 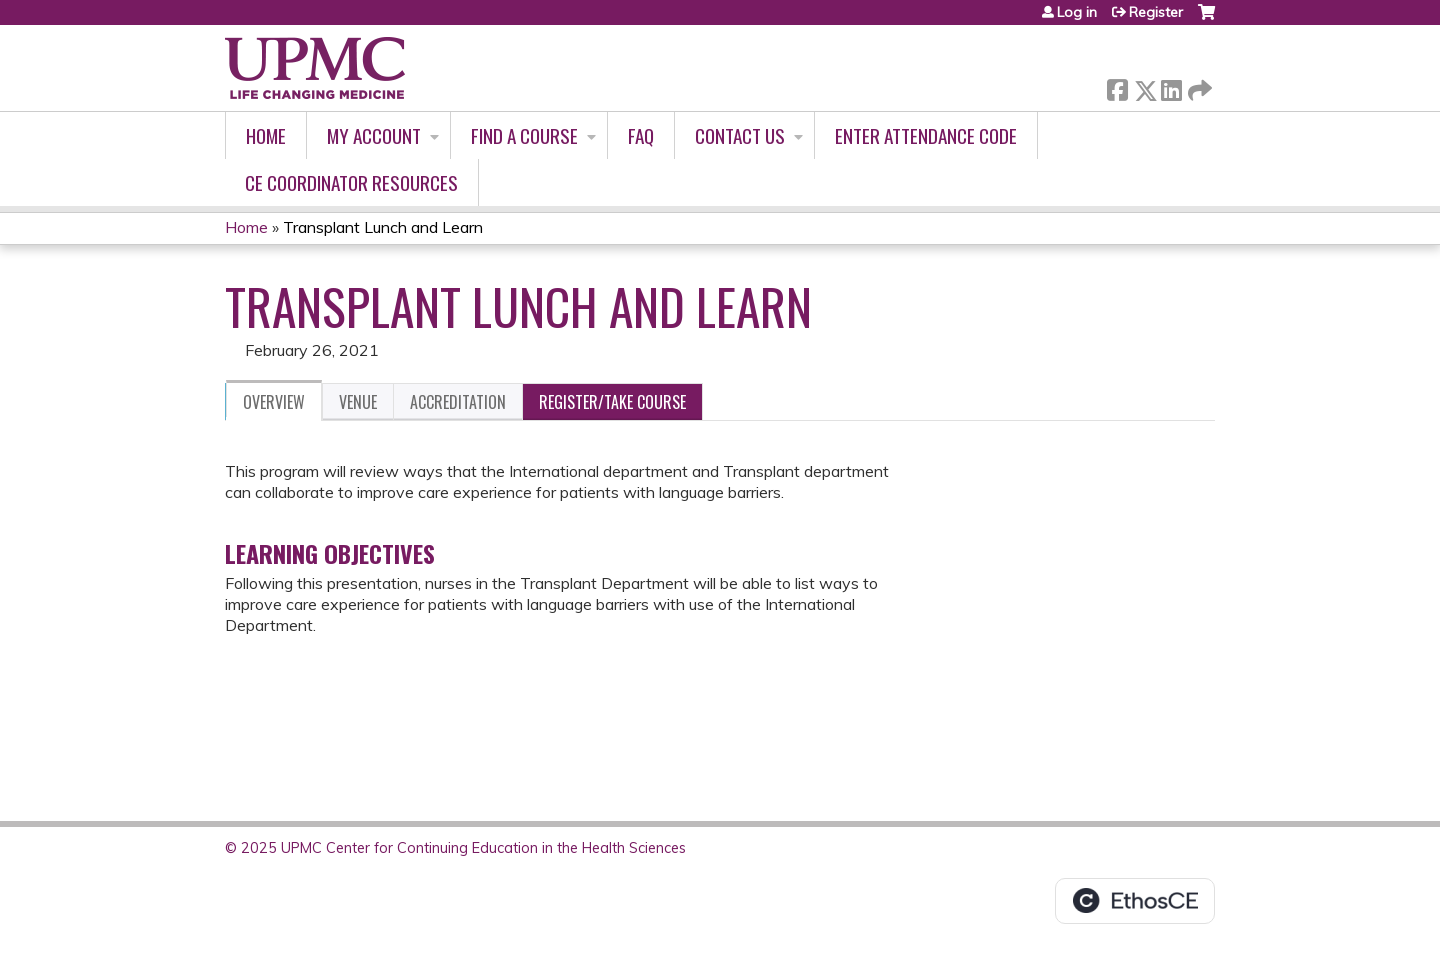 What do you see at coordinates (383, 227) in the screenshot?
I see `Transplant Lunch and Learn` at bounding box center [383, 227].